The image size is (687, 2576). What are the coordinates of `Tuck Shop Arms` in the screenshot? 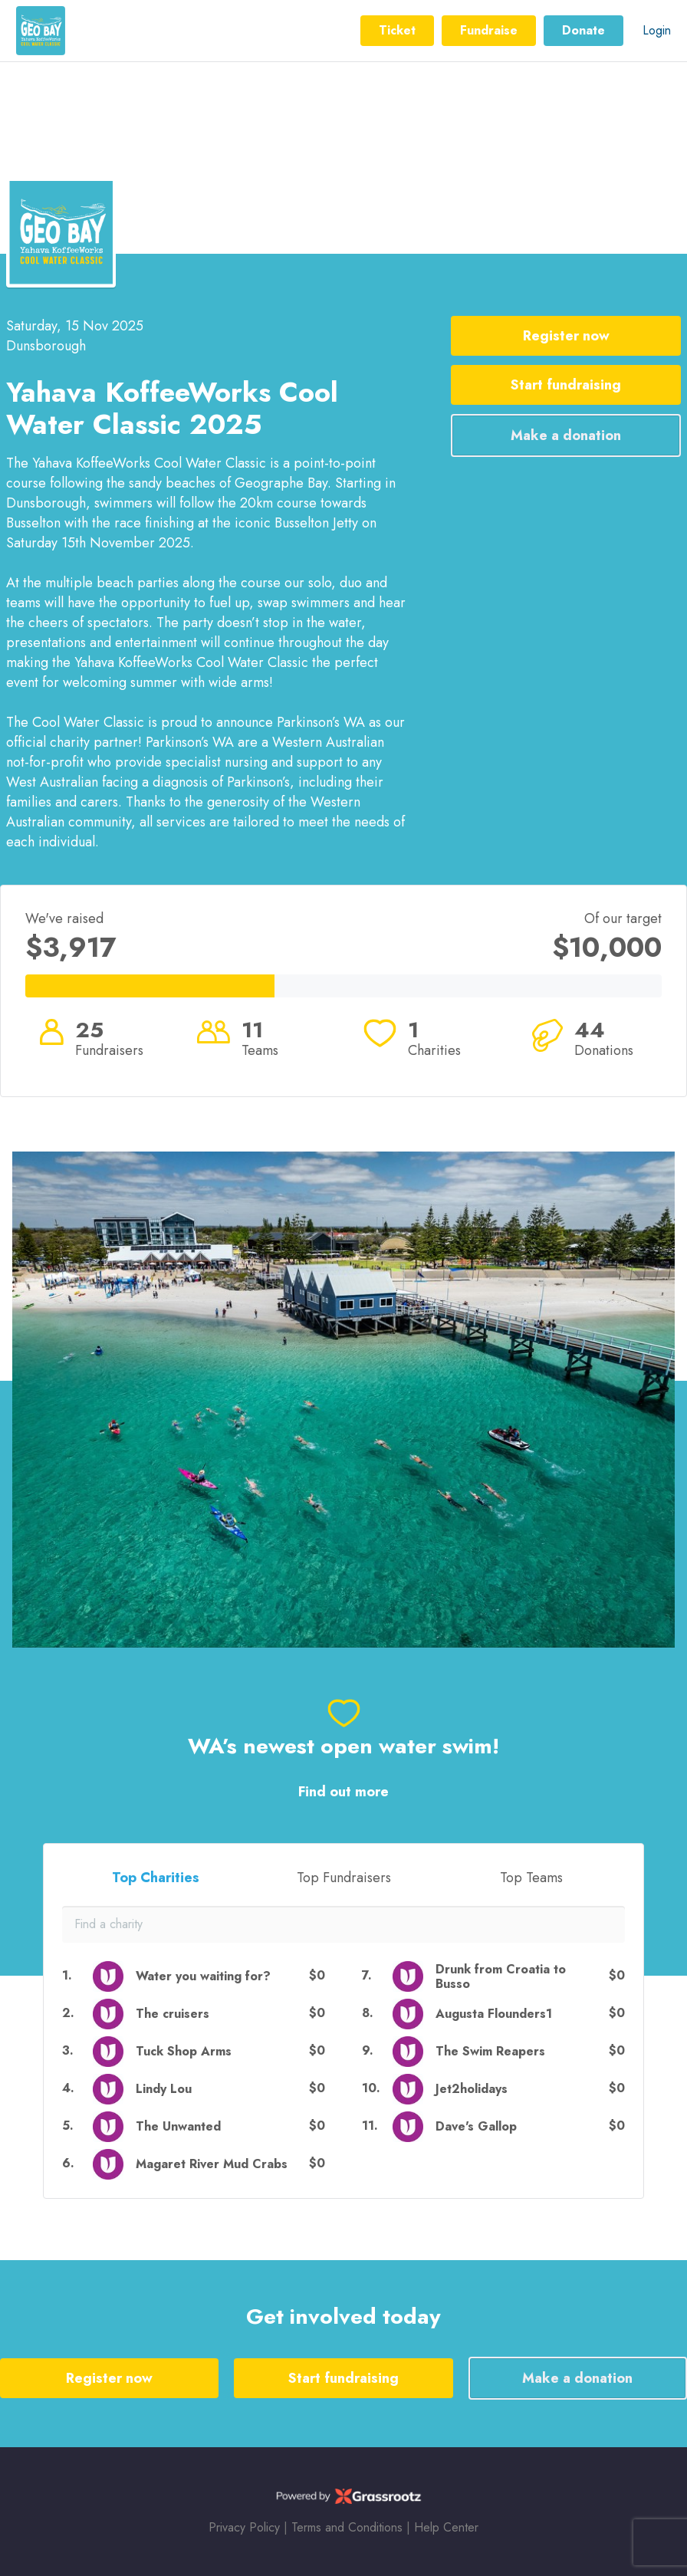 It's located at (184, 2051).